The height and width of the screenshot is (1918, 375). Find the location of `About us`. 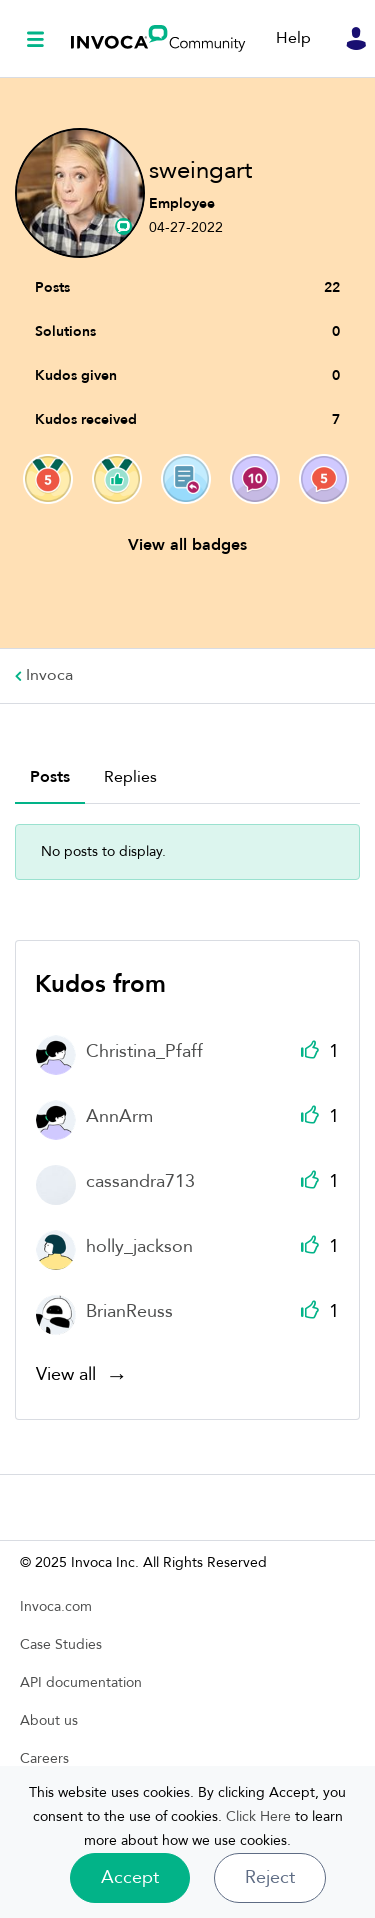

About us is located at coordinates (49, 1720).